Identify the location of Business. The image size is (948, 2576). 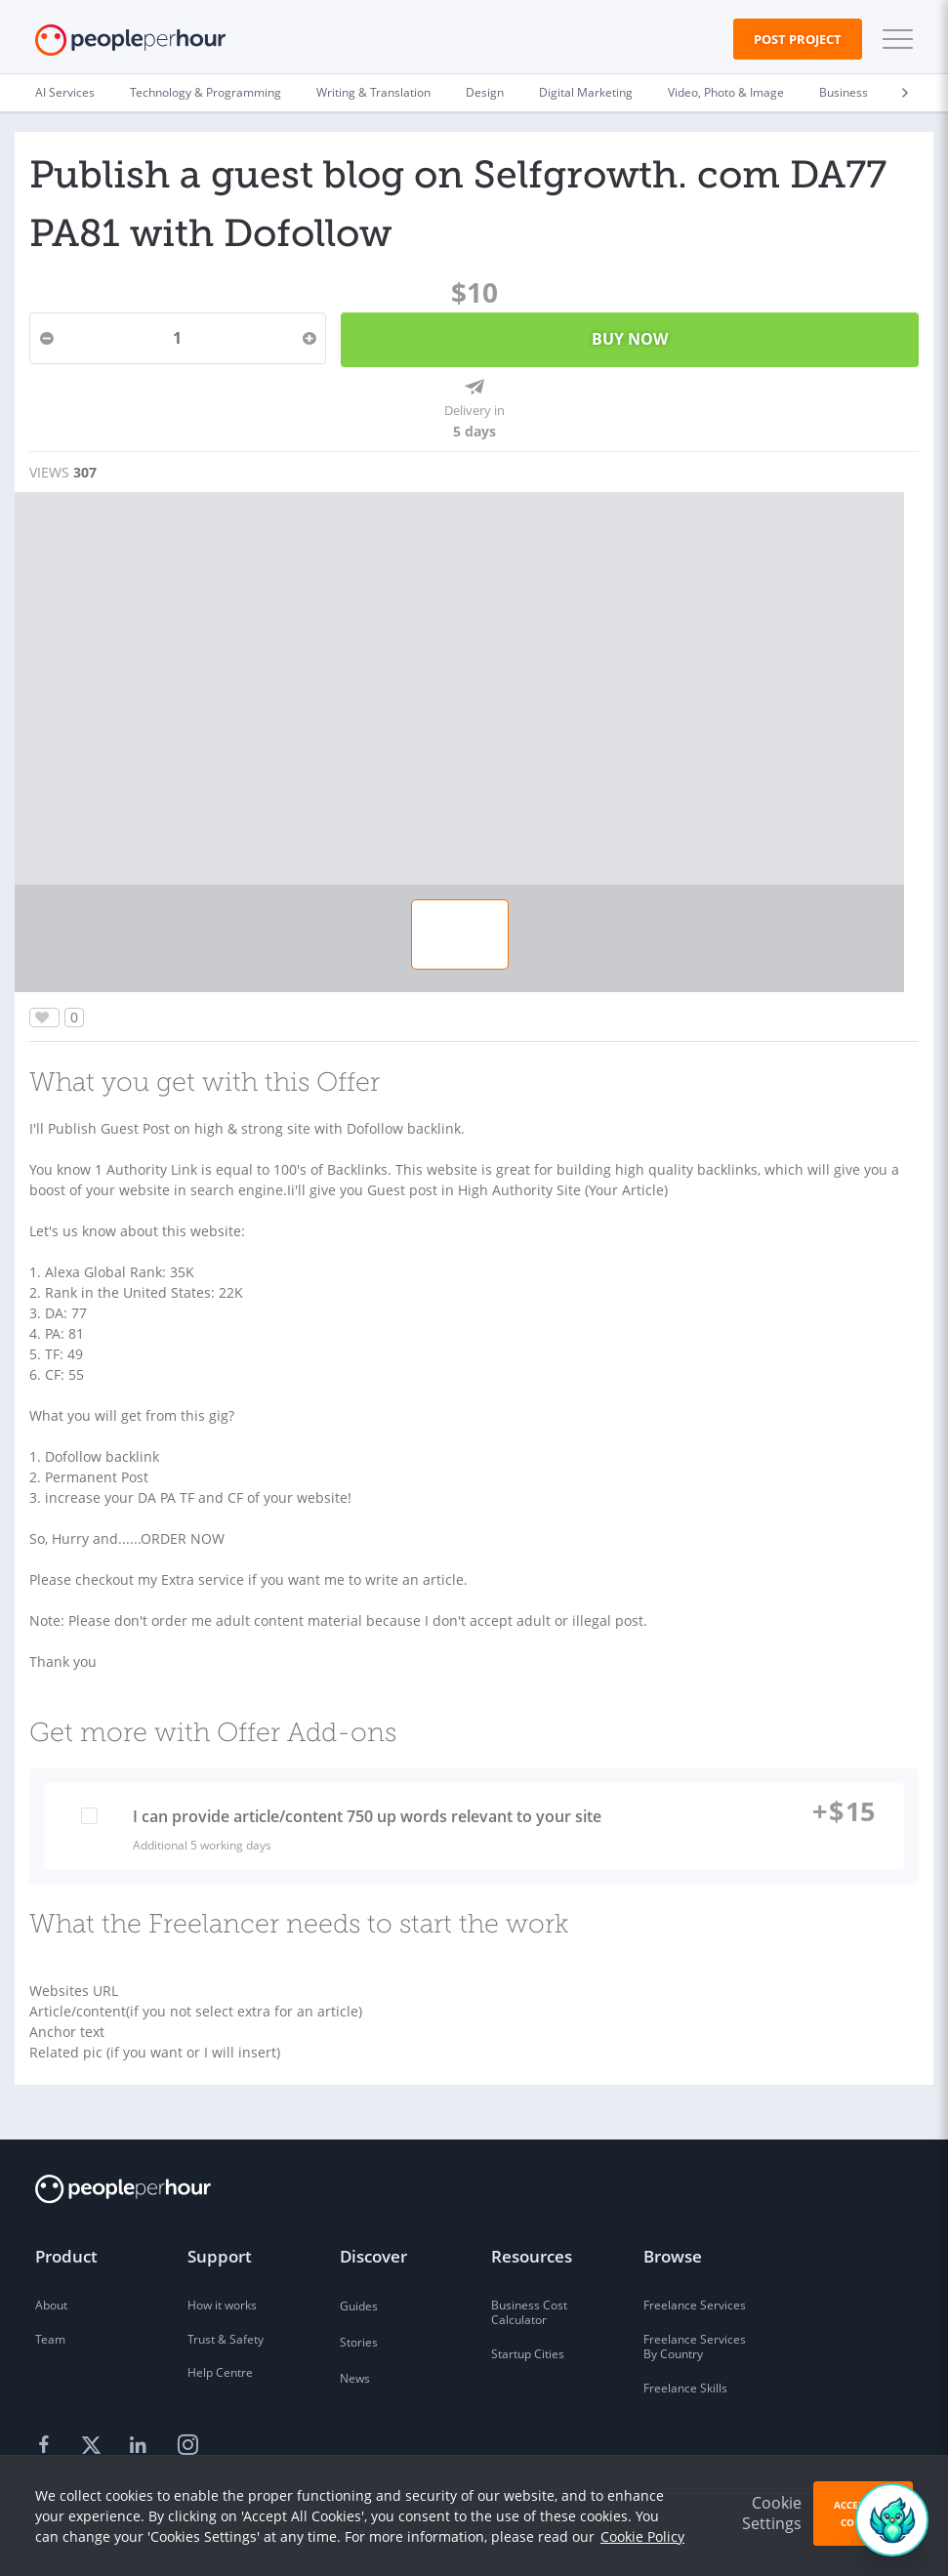
(843, 92).